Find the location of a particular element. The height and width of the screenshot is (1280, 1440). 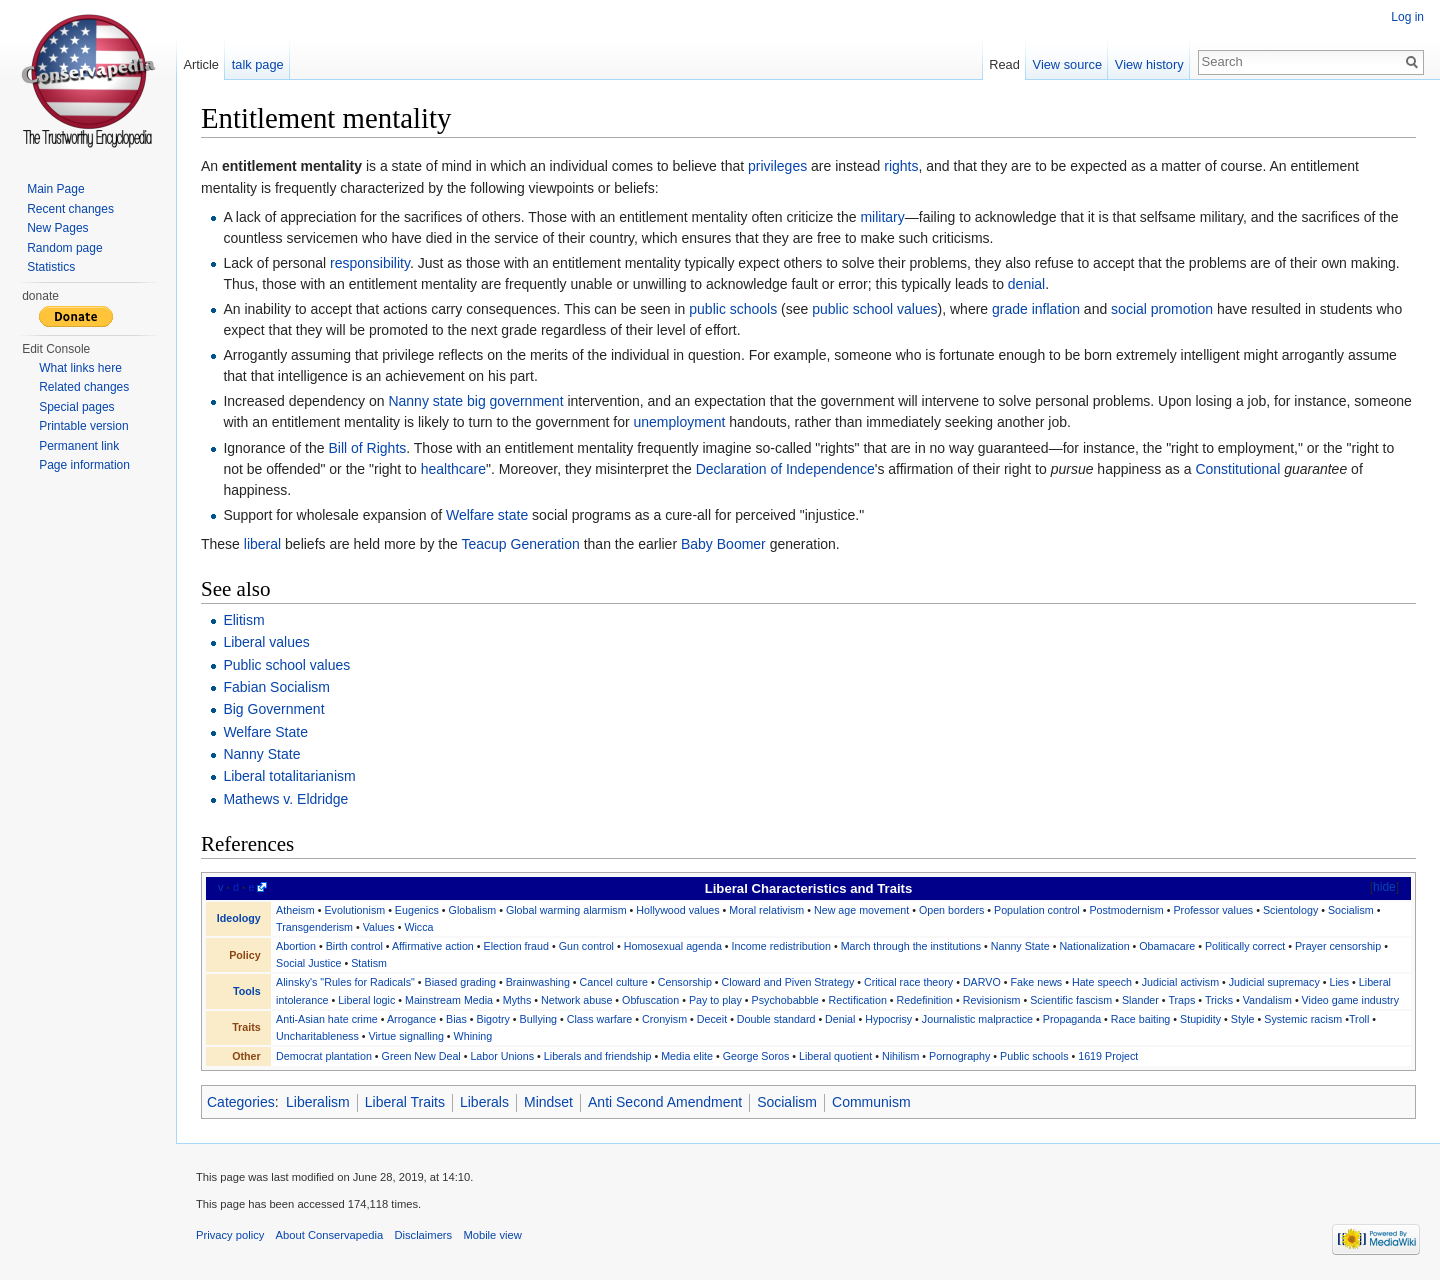

Nanny State is located at coordinates (261, 754).